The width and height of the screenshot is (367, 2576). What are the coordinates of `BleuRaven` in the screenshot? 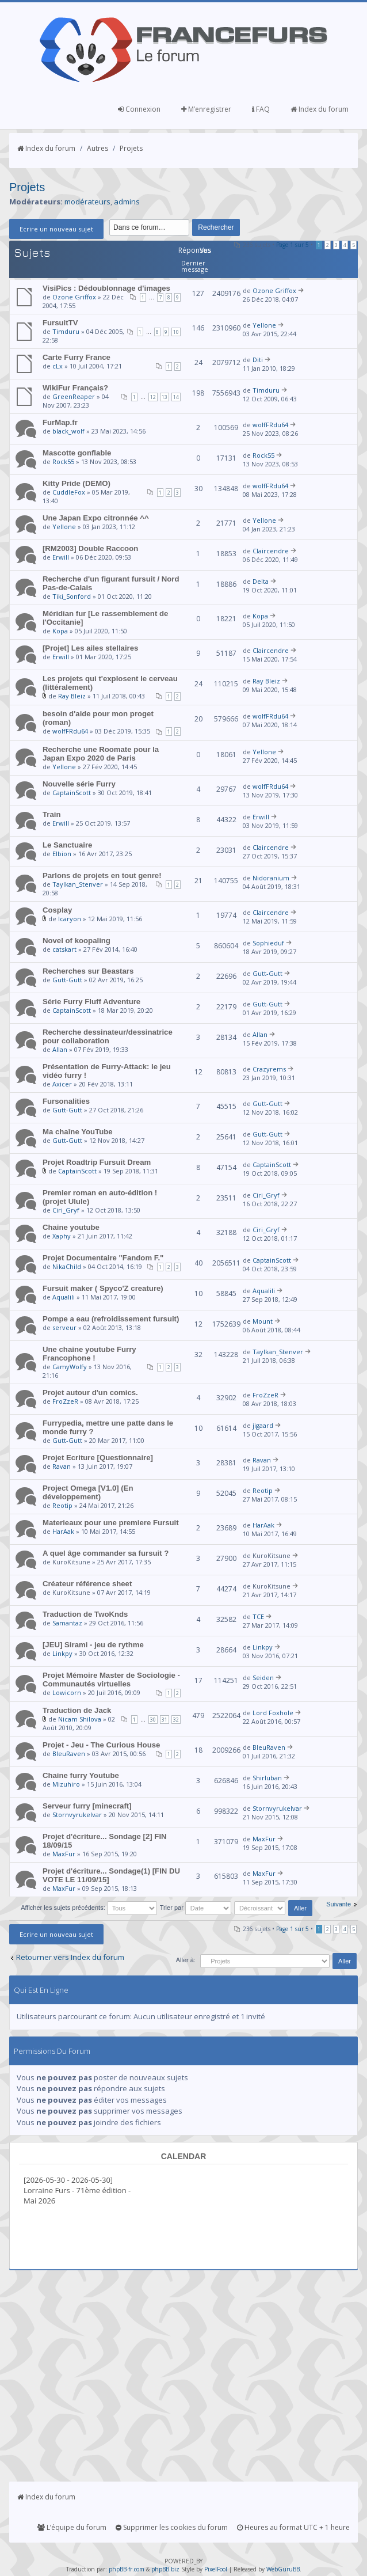 It's located at (68, 1753).